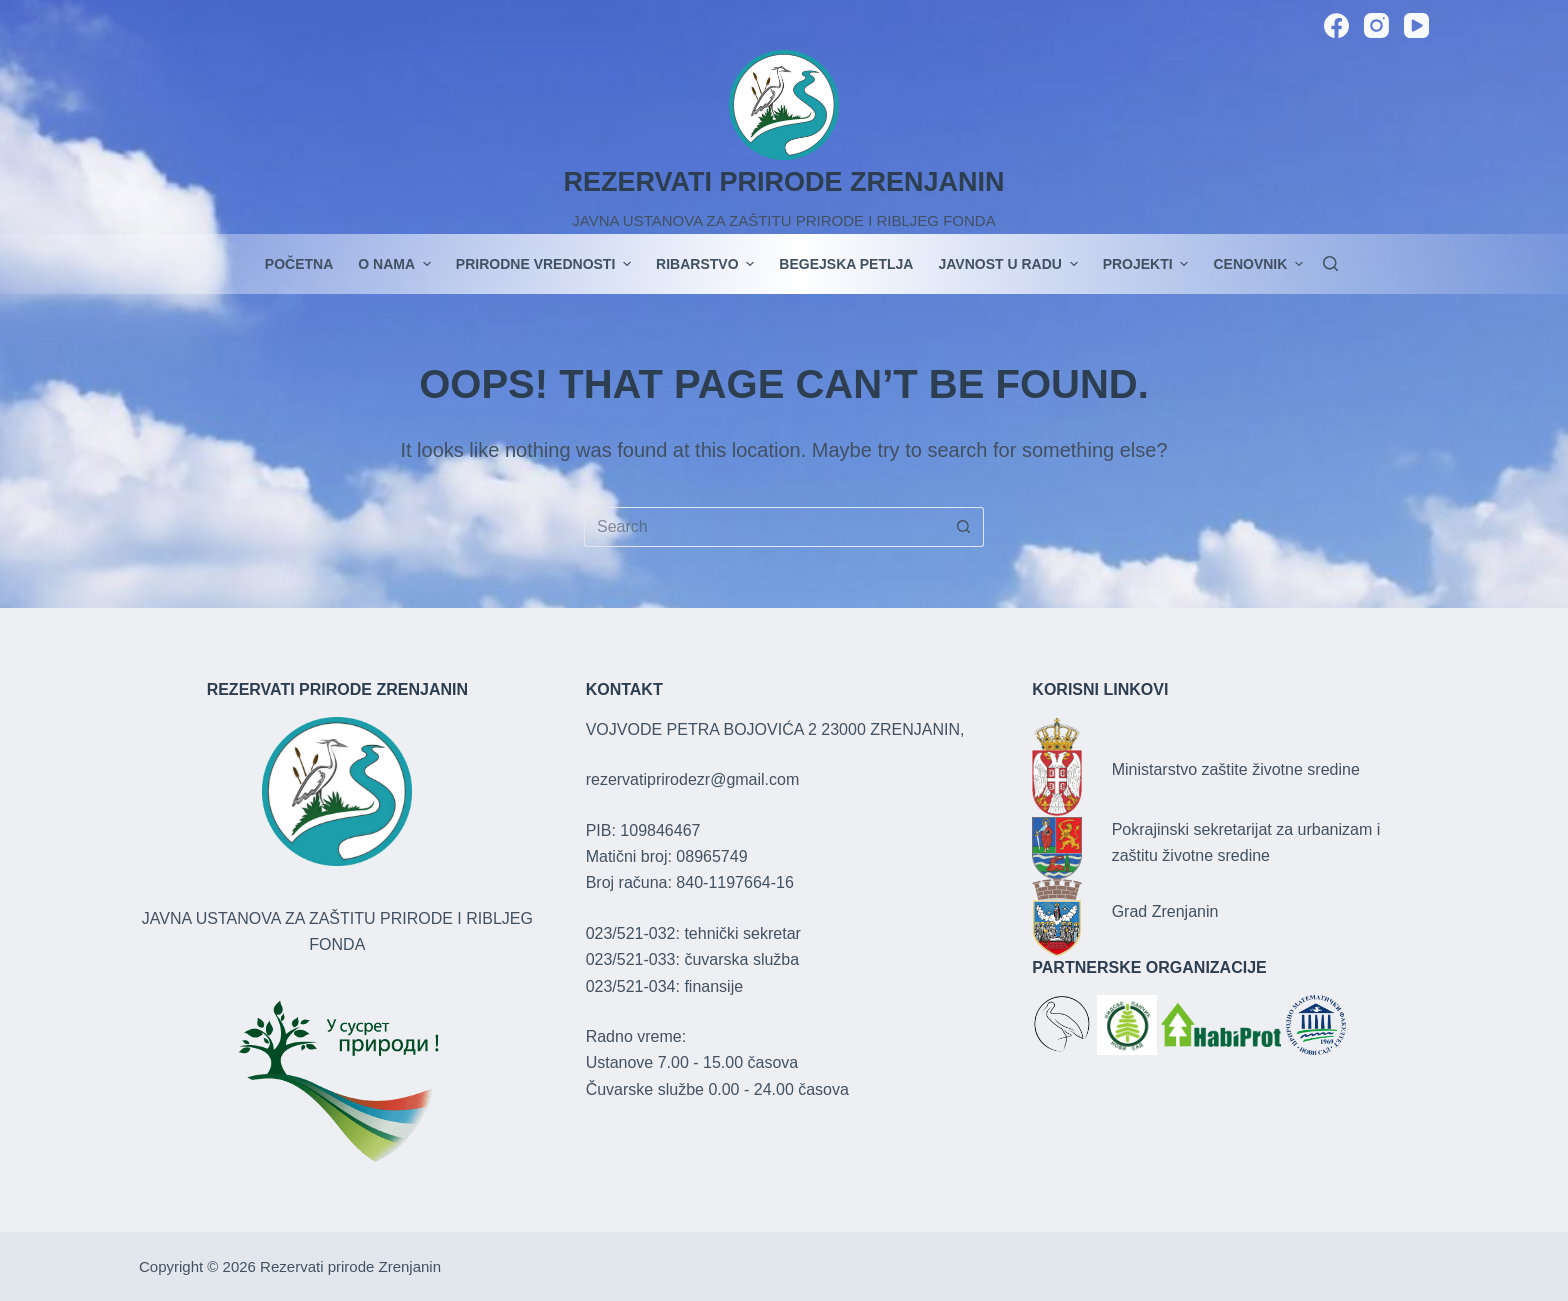  Describe the element at coordinates (1416, 25) in the screenshot. I see `[YouTube]` at that location.